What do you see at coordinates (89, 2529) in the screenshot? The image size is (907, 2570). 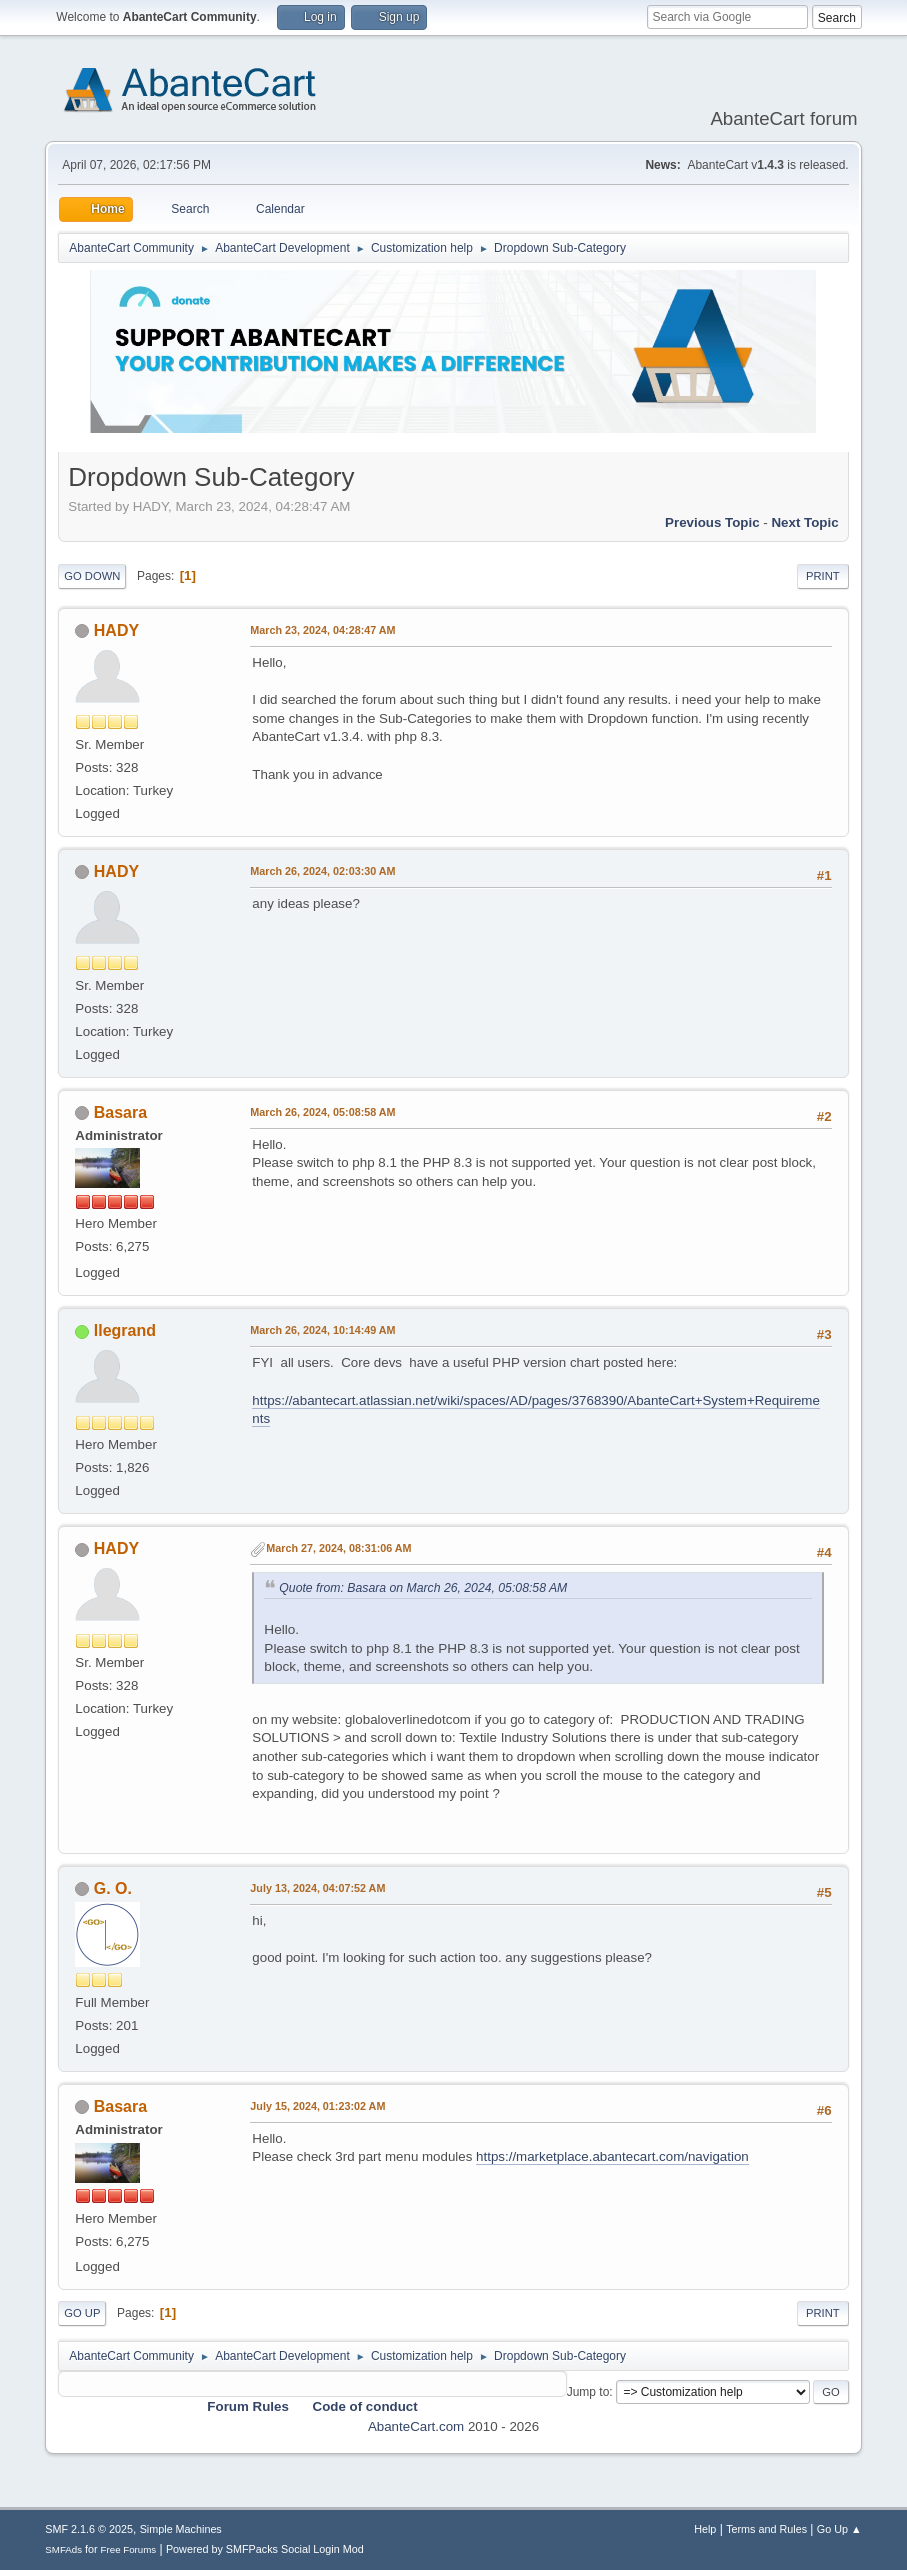 I see `SMF 2.1.6 © 2025` at bounding box center [89, 2529].